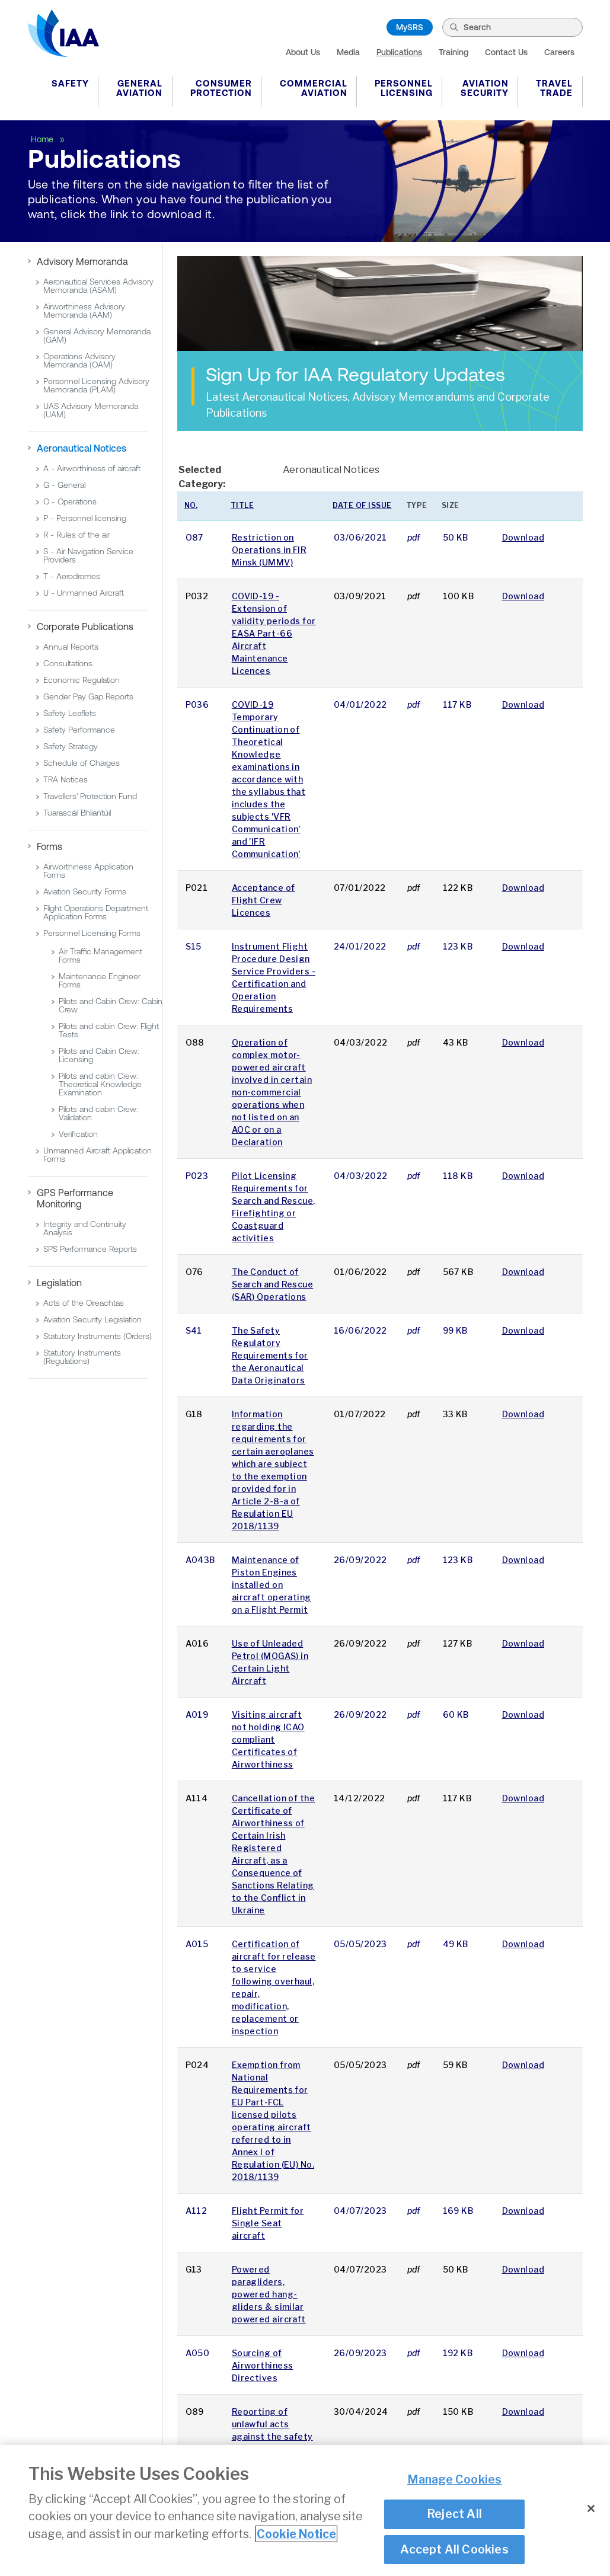 The image size is (610, 2576). I want to click on P - Personnel licensing, so click(84, 518).